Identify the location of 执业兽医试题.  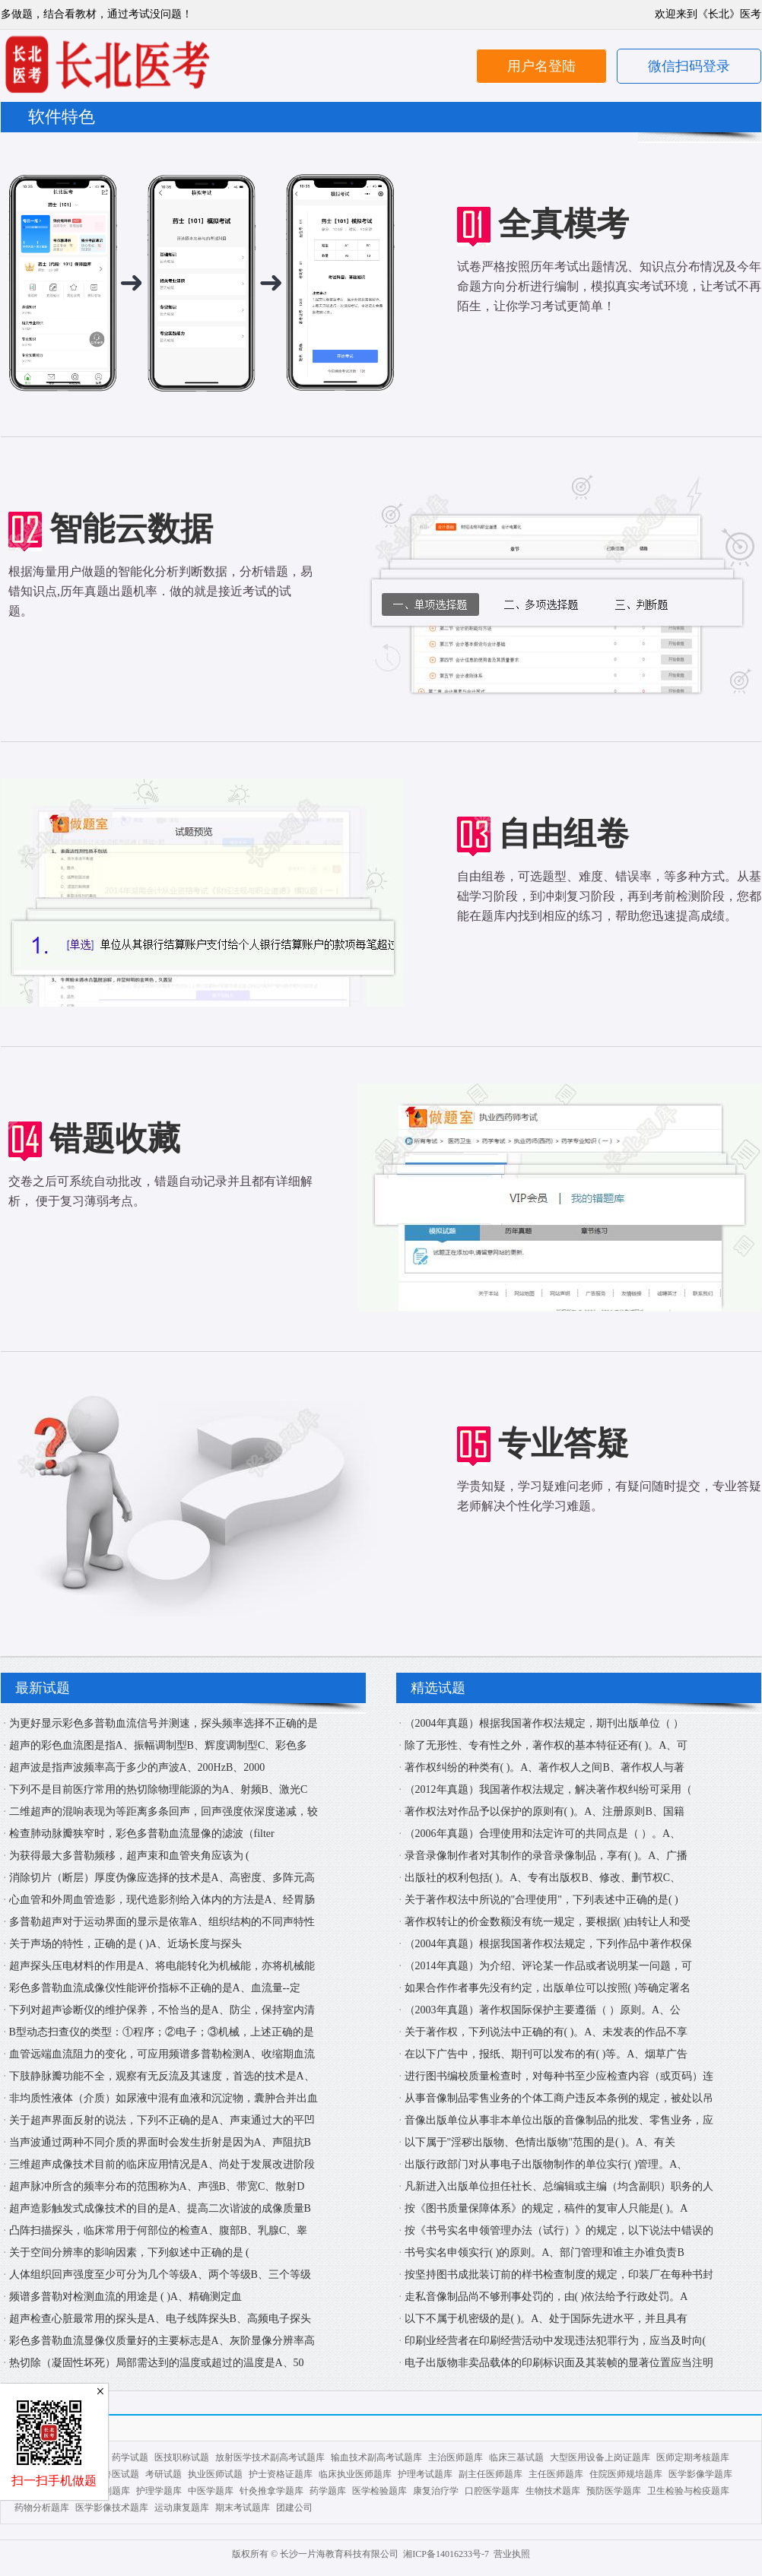
(111, 2474).